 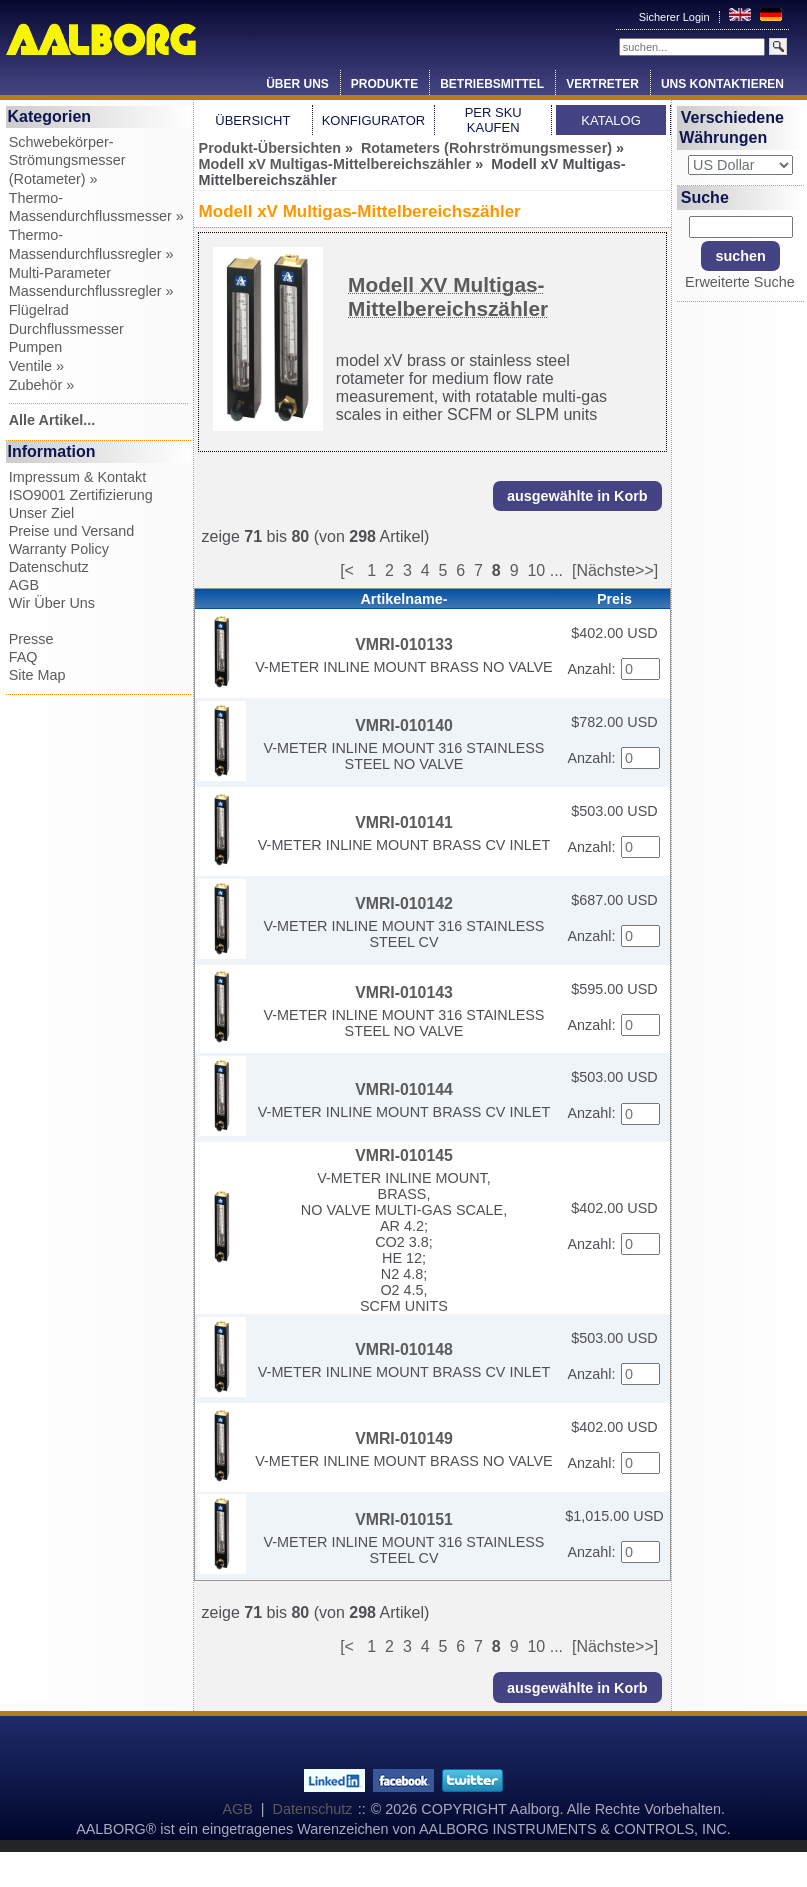 What do you see at coordinates (72, 531) in the screenshot?
I see `Preise und Versand` at bounding box center [72, 531].